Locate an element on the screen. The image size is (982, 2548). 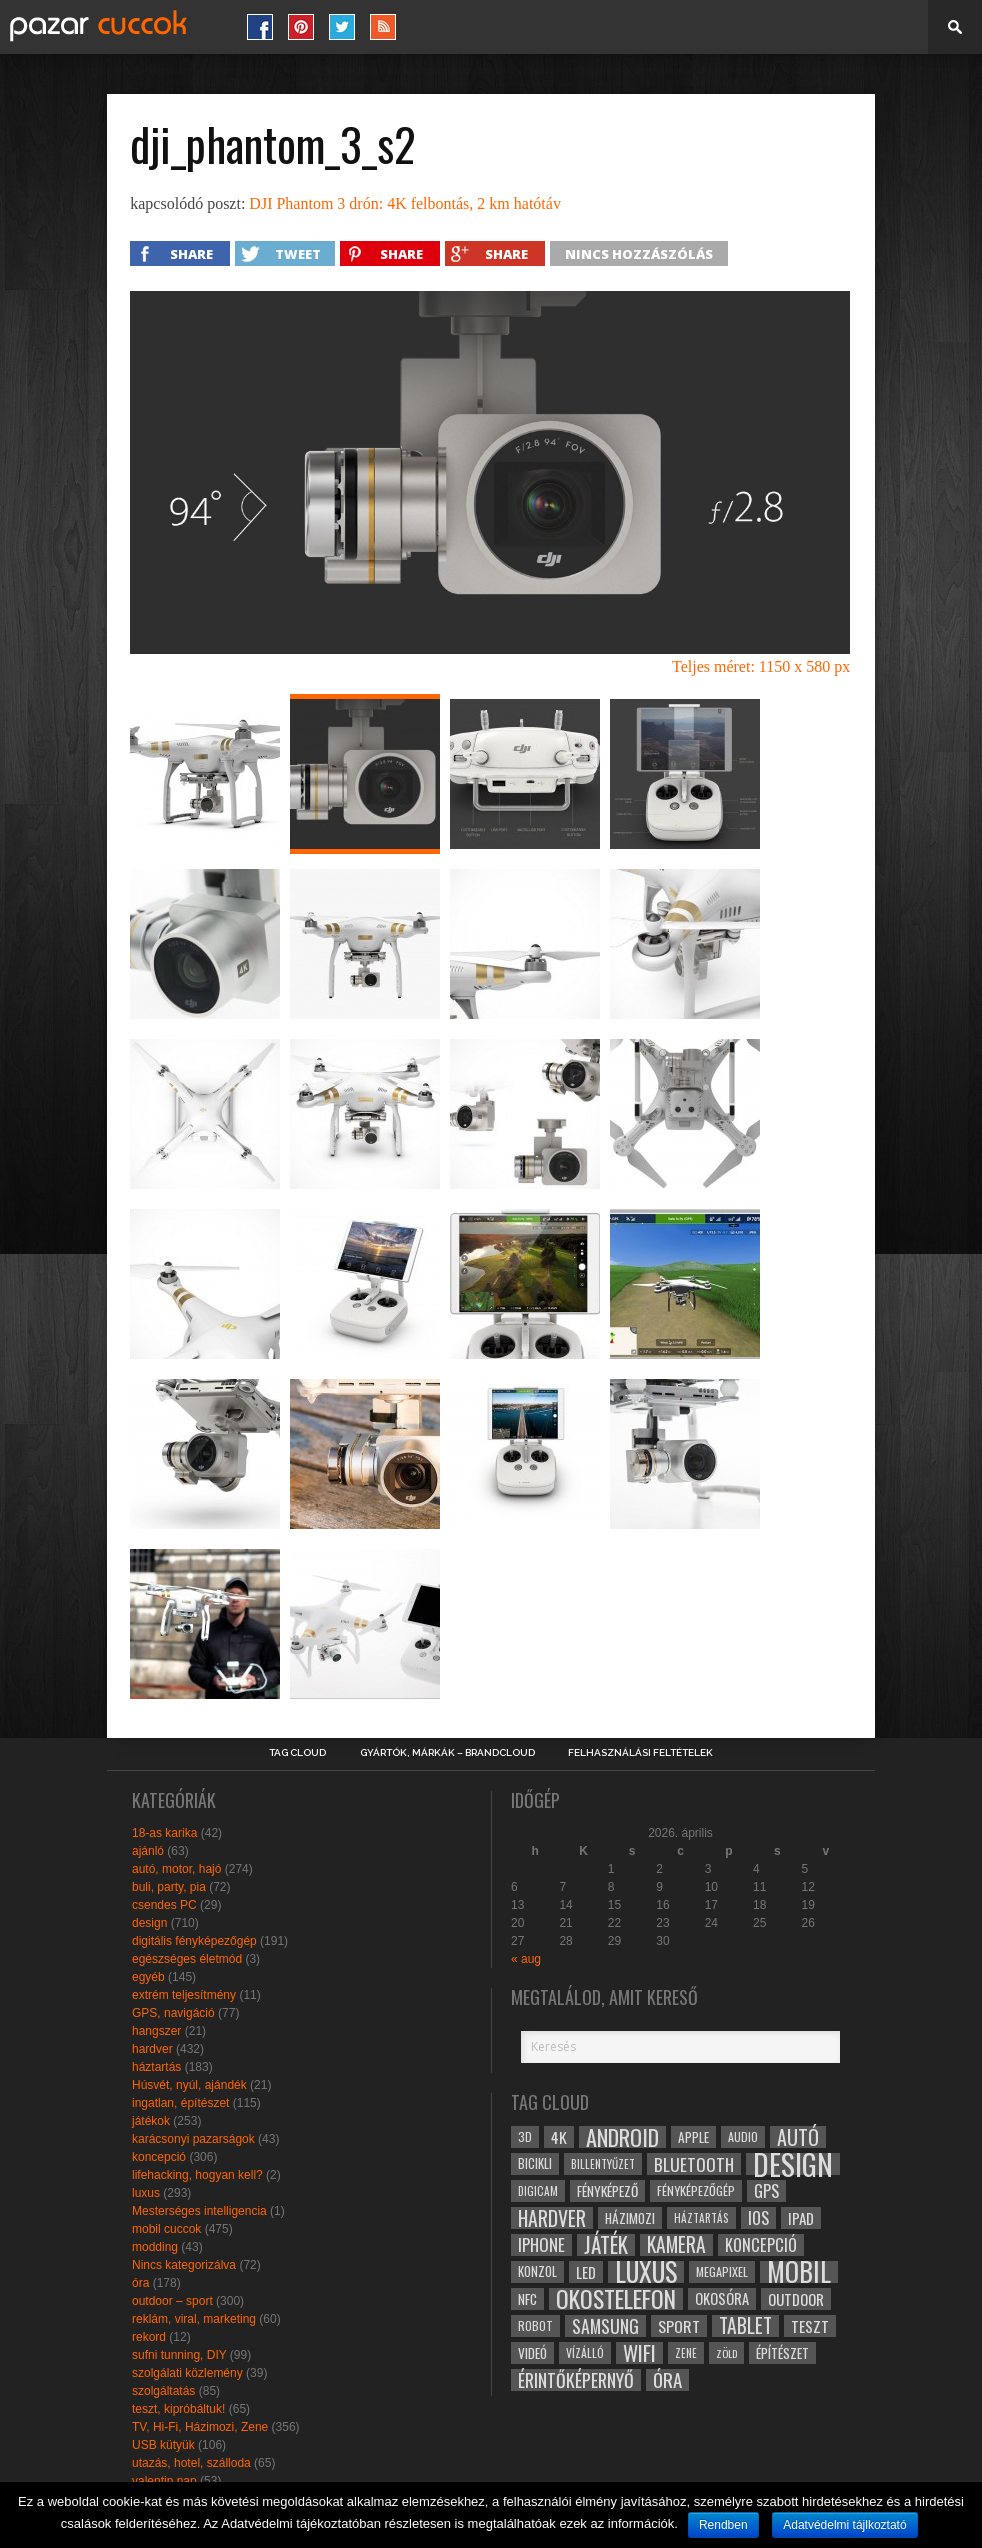
luxus is located at coordinates (146, 2193).